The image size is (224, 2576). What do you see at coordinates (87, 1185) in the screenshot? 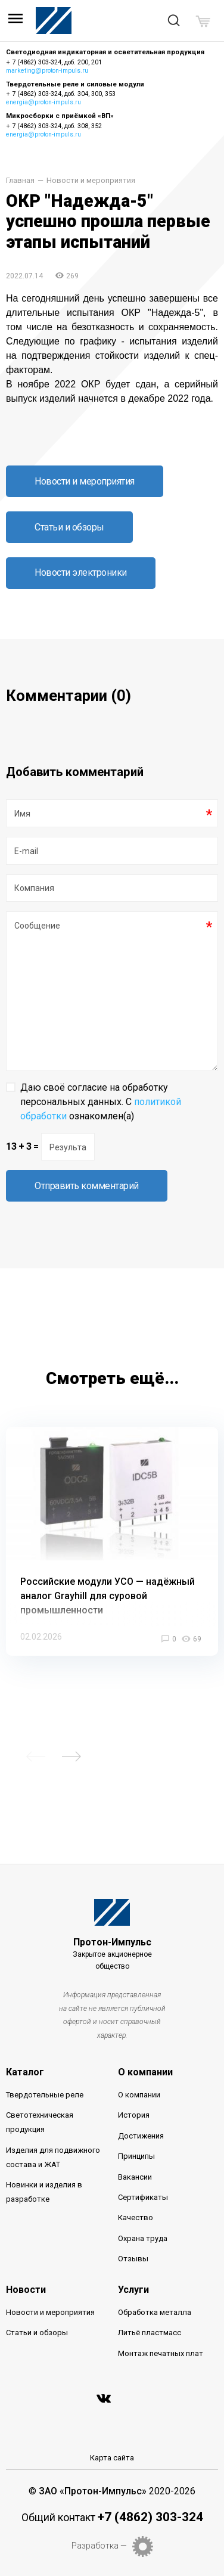
I see `Отправить комментарий` at bounding box center [87, 1185].